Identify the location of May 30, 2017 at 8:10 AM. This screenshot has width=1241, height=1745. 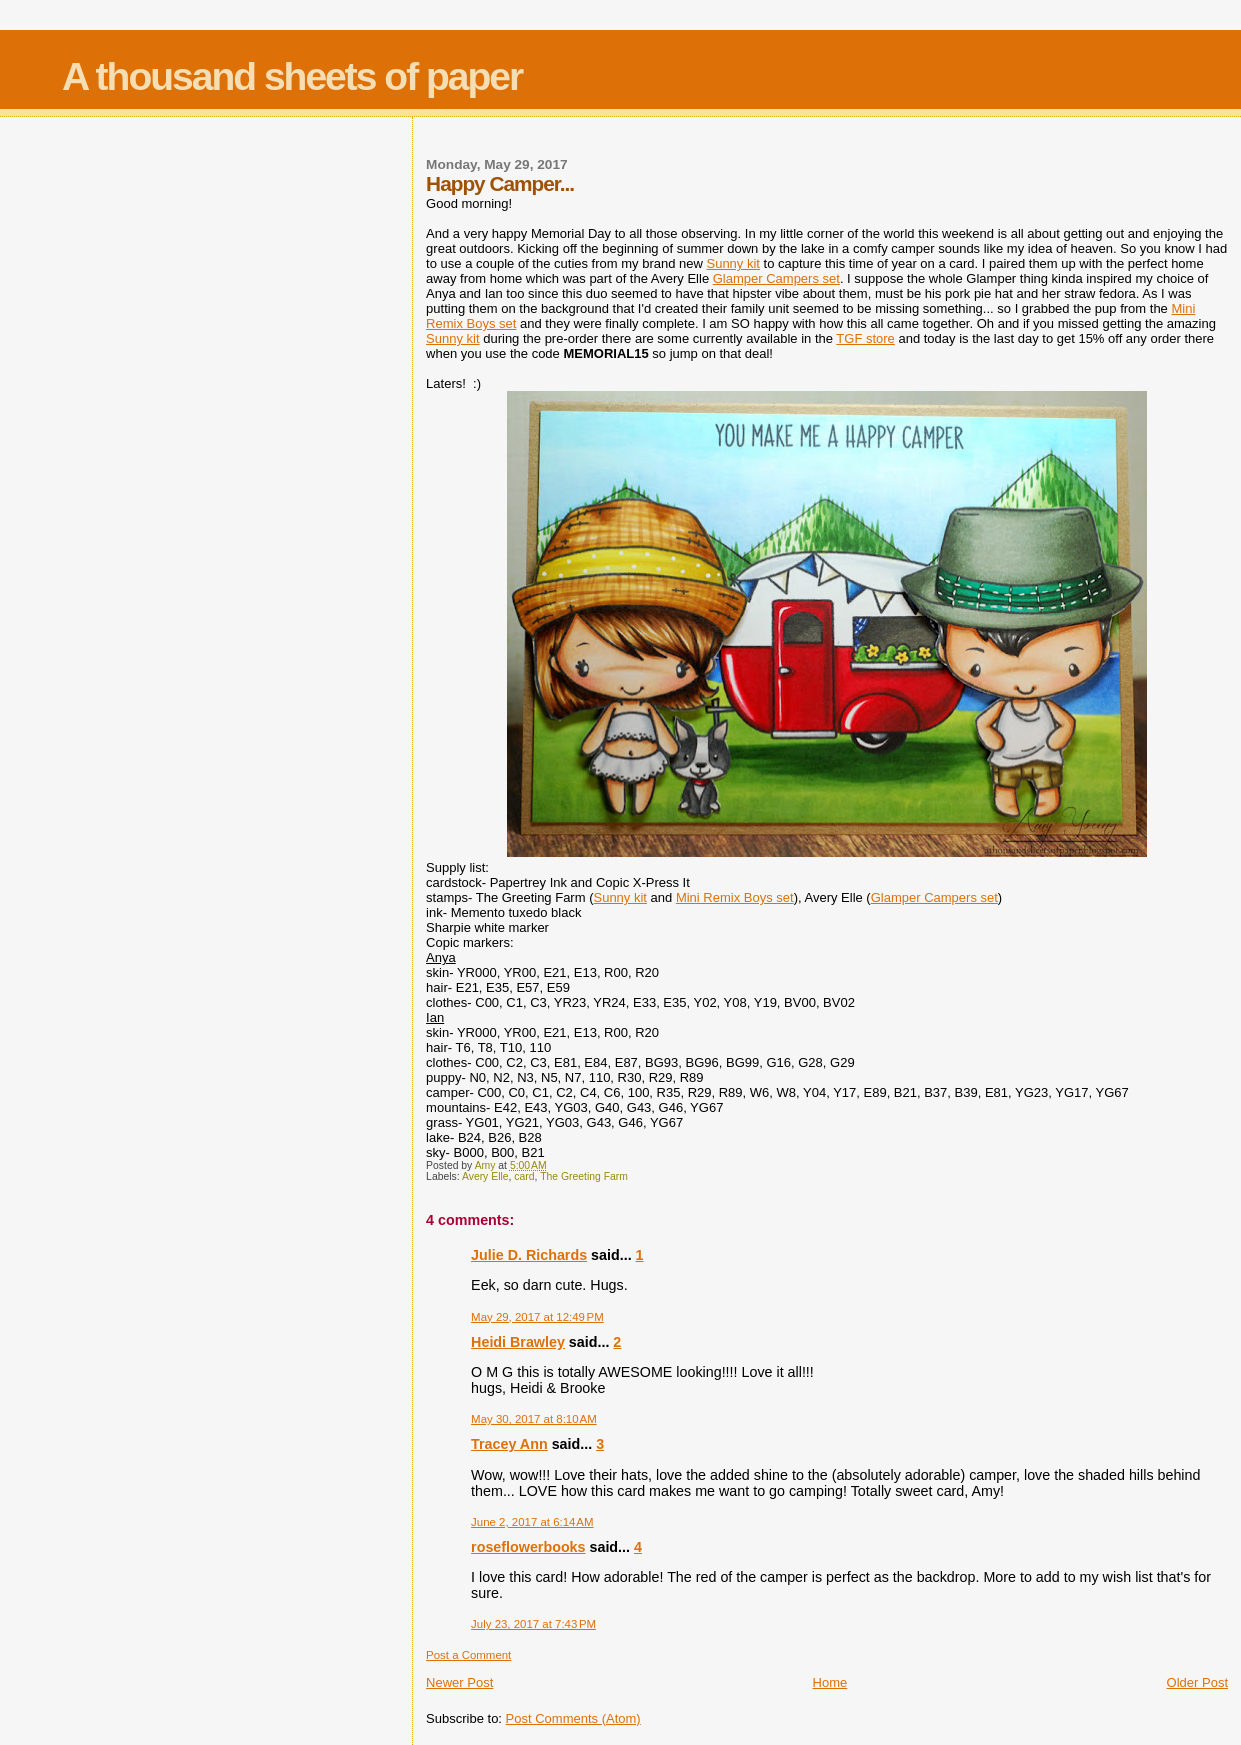
(534, 1419).